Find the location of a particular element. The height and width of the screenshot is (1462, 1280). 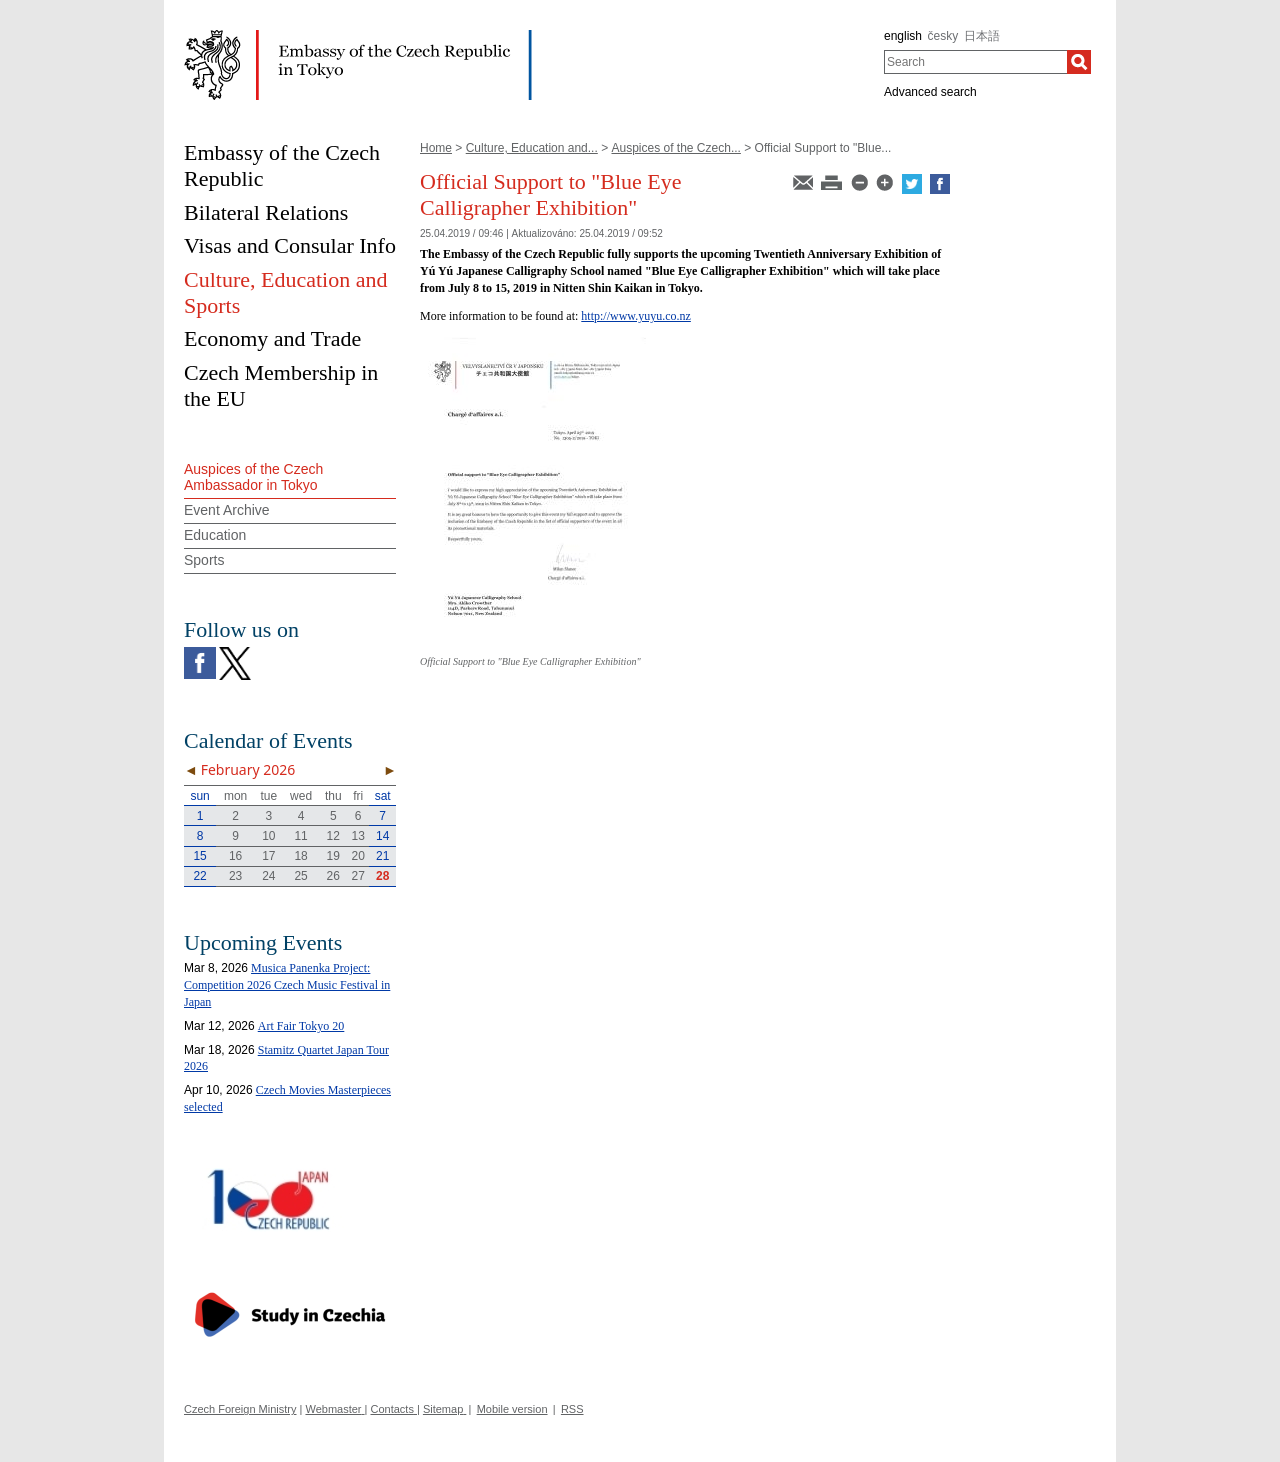

17 is located at coordinates (268, 856).